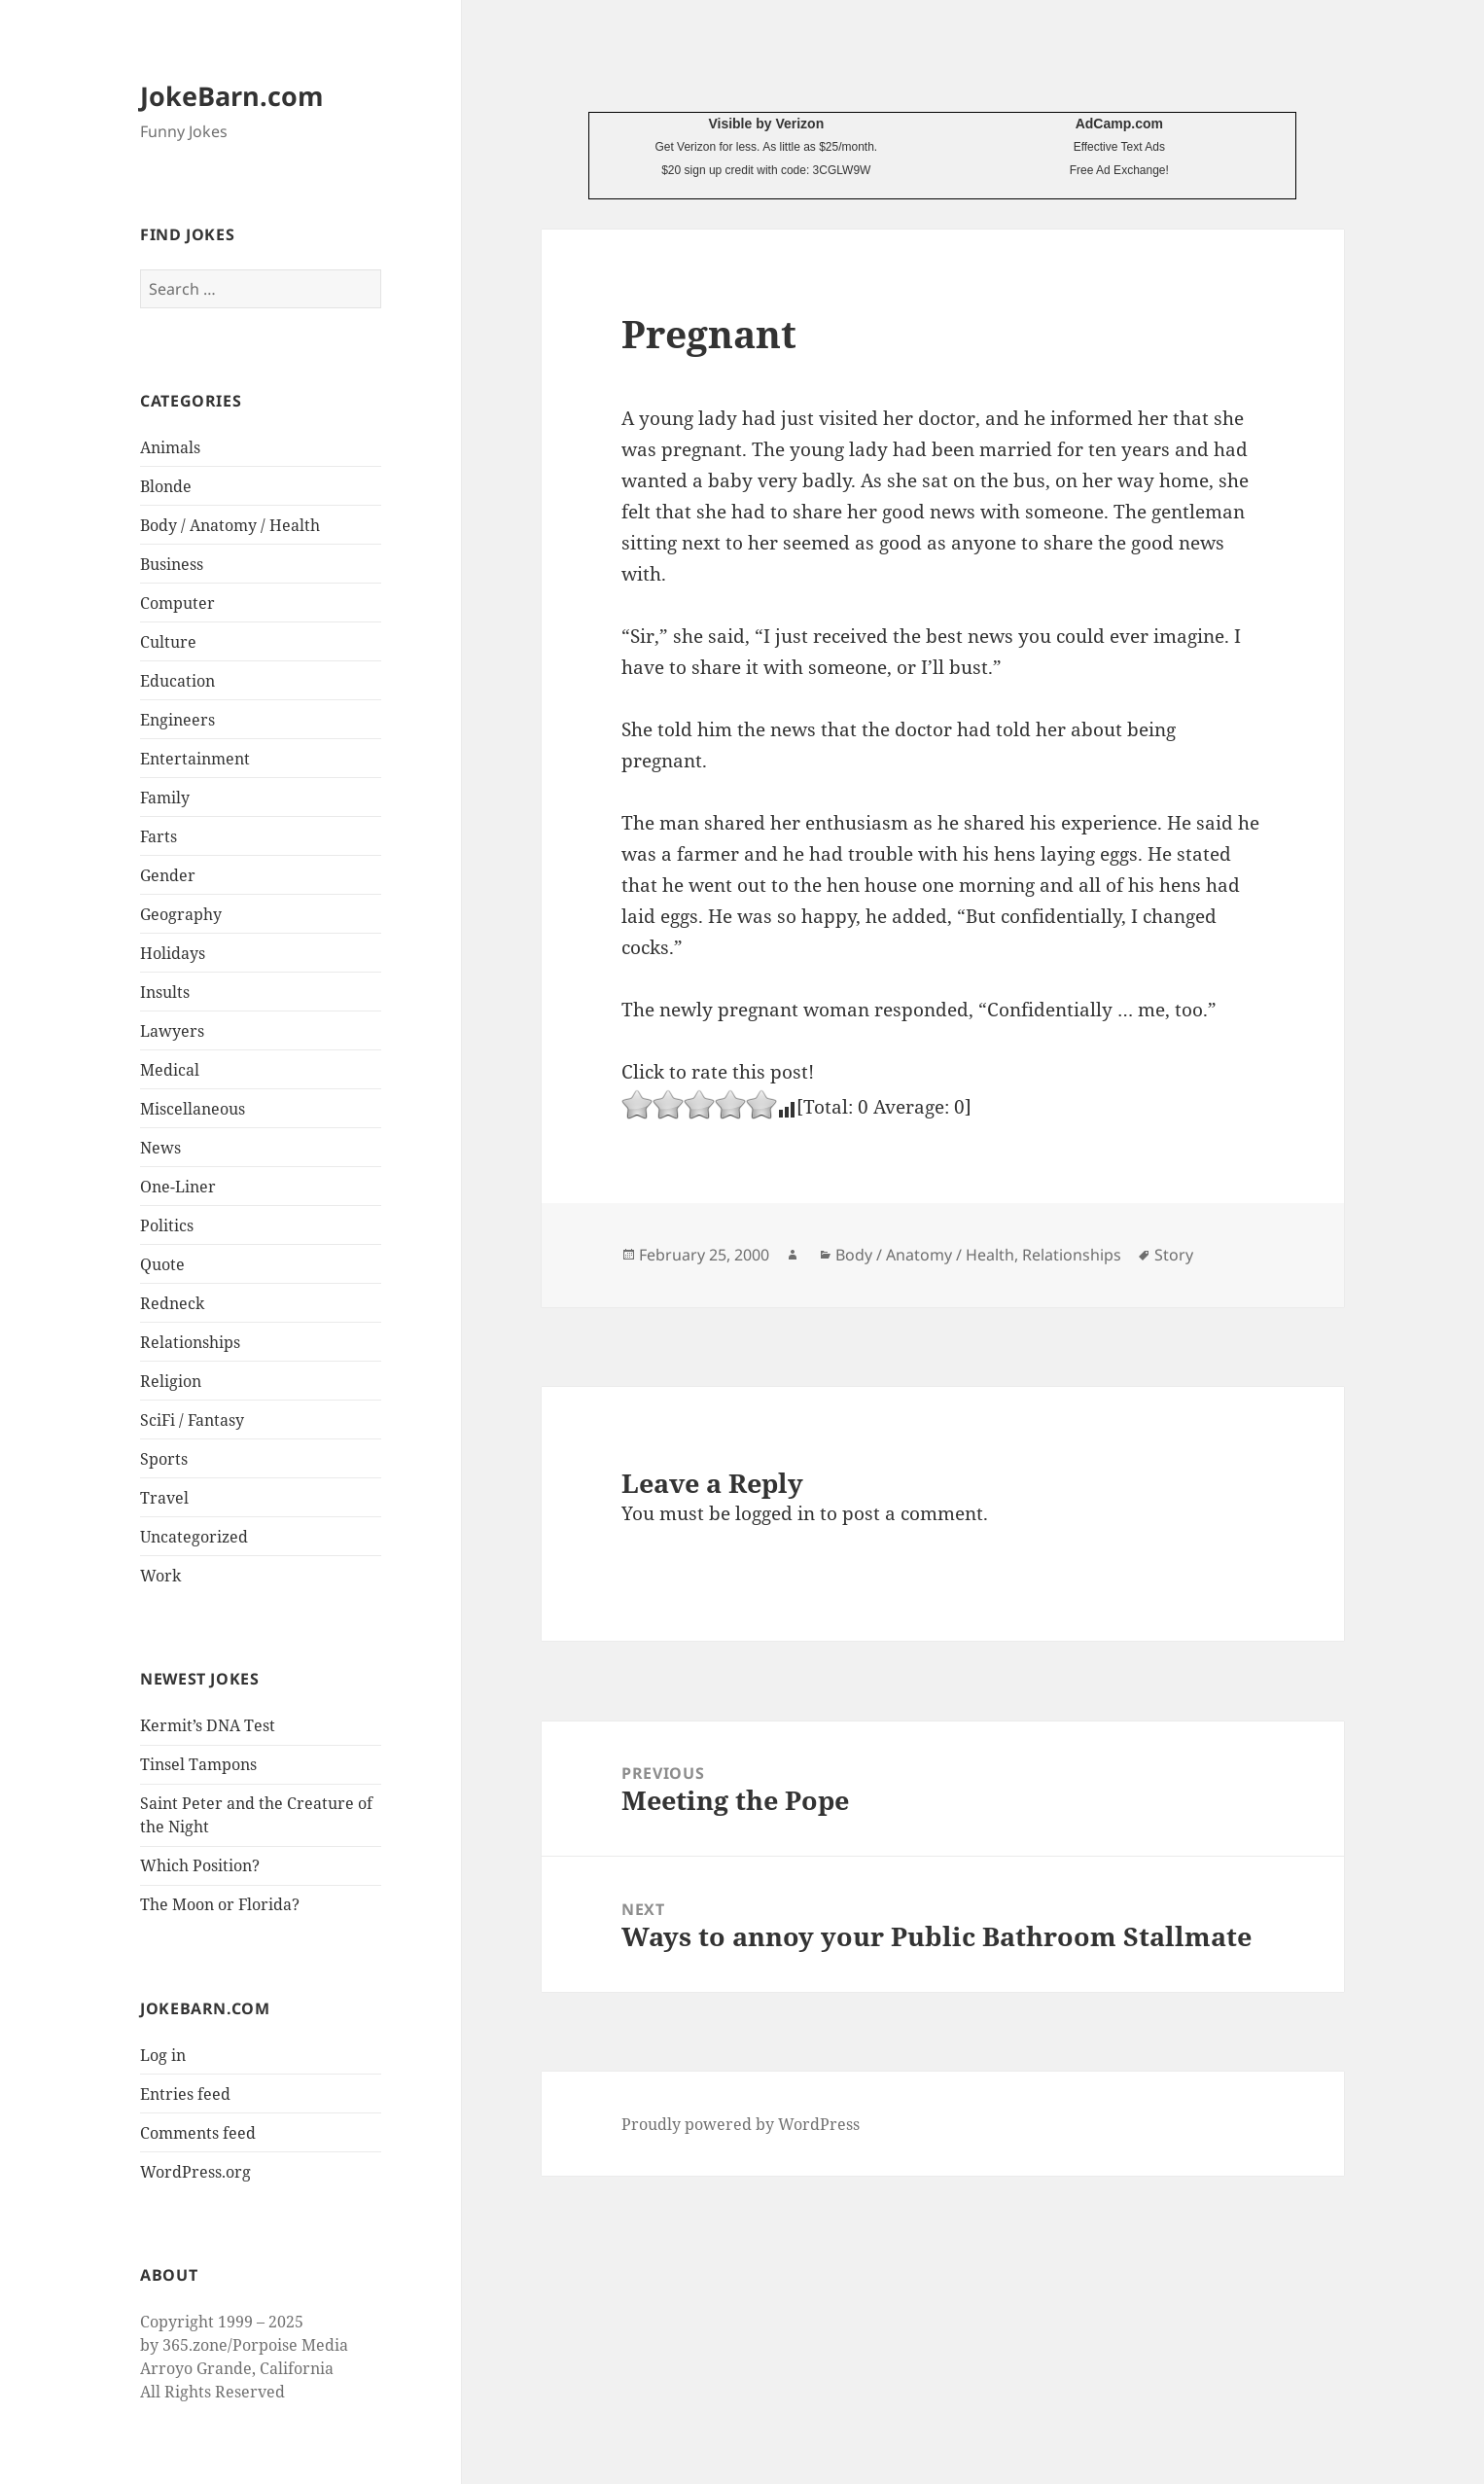  Describe the element at coordinates (160, 1147) in the screenshot. I see `News` at that location.